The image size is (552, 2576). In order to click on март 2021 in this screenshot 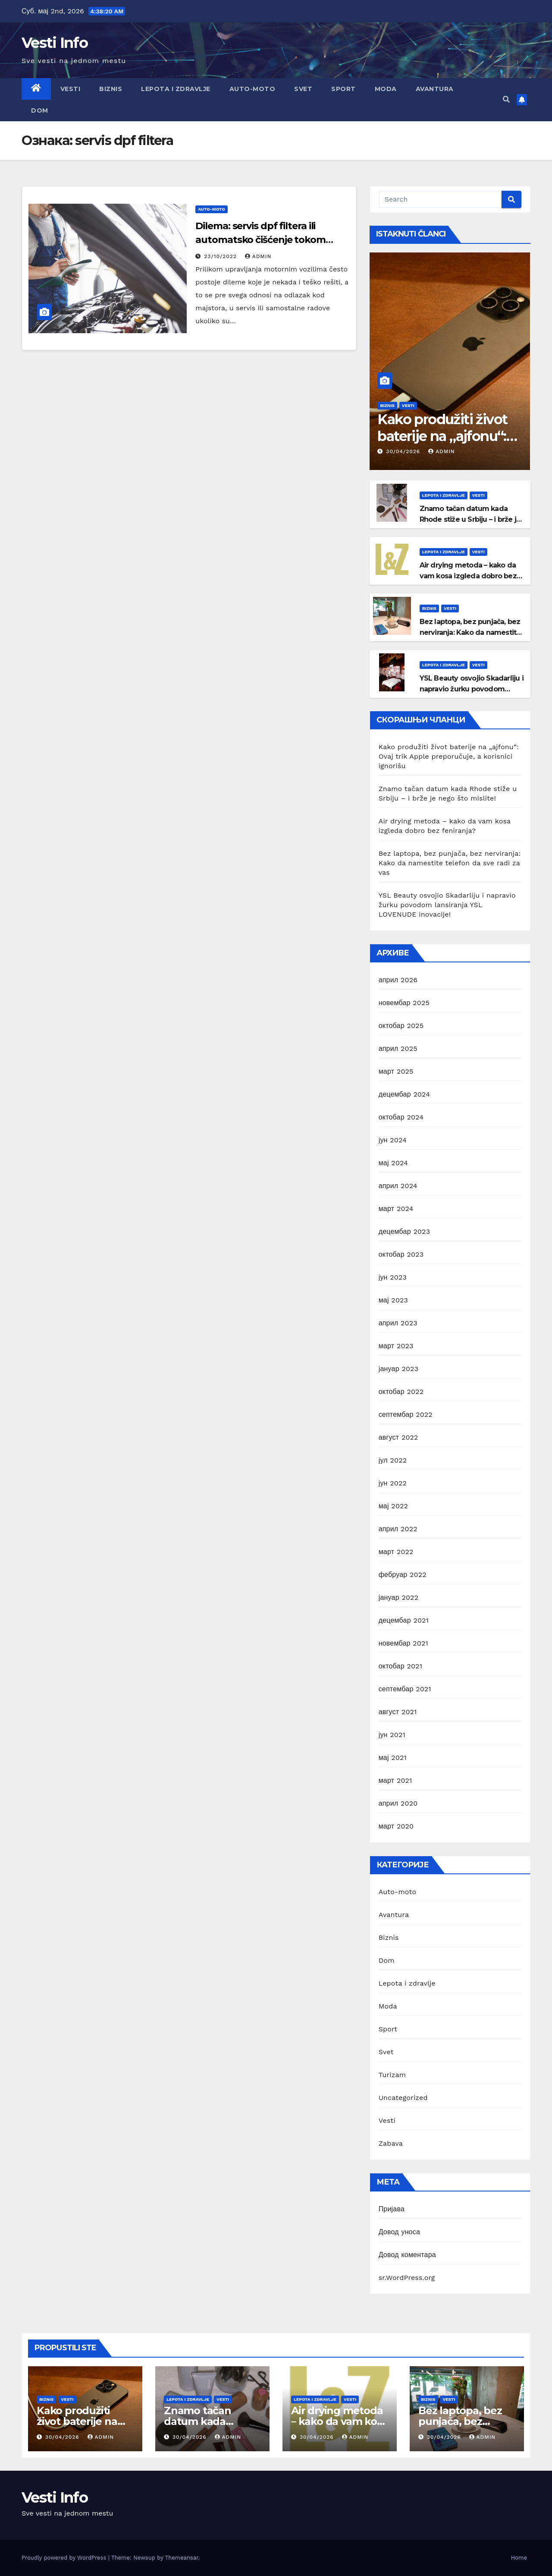, I will do `click(395, 1780)`.